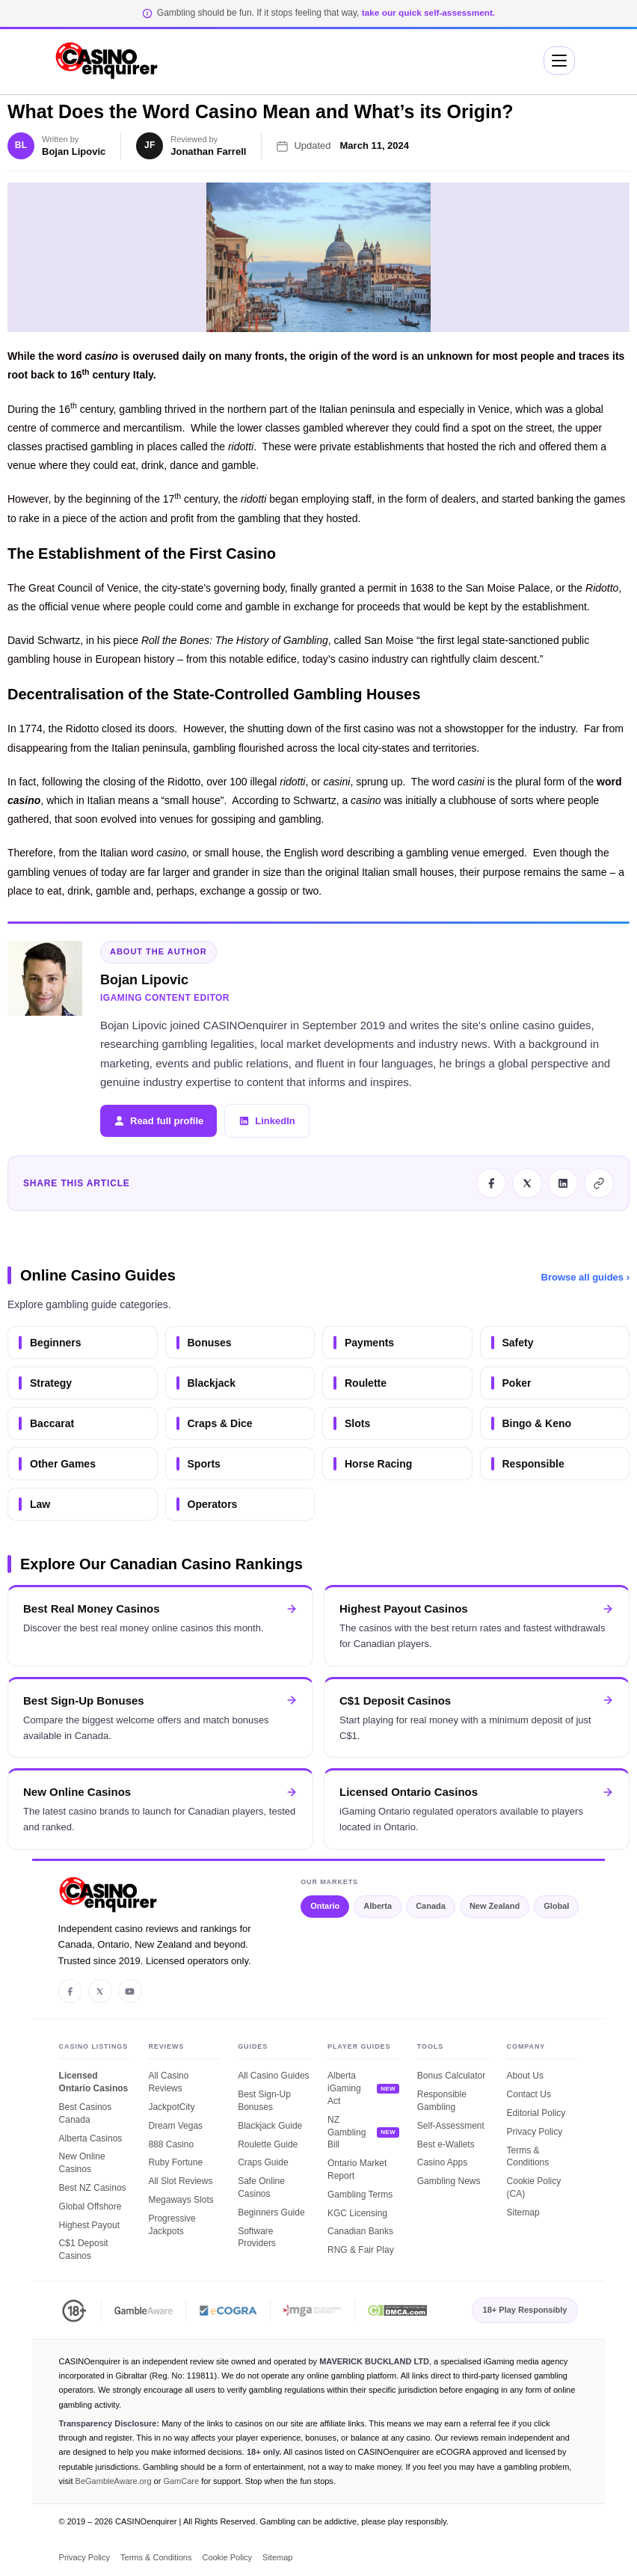  I want to click on [X / Twitter], so click(100, 1991).